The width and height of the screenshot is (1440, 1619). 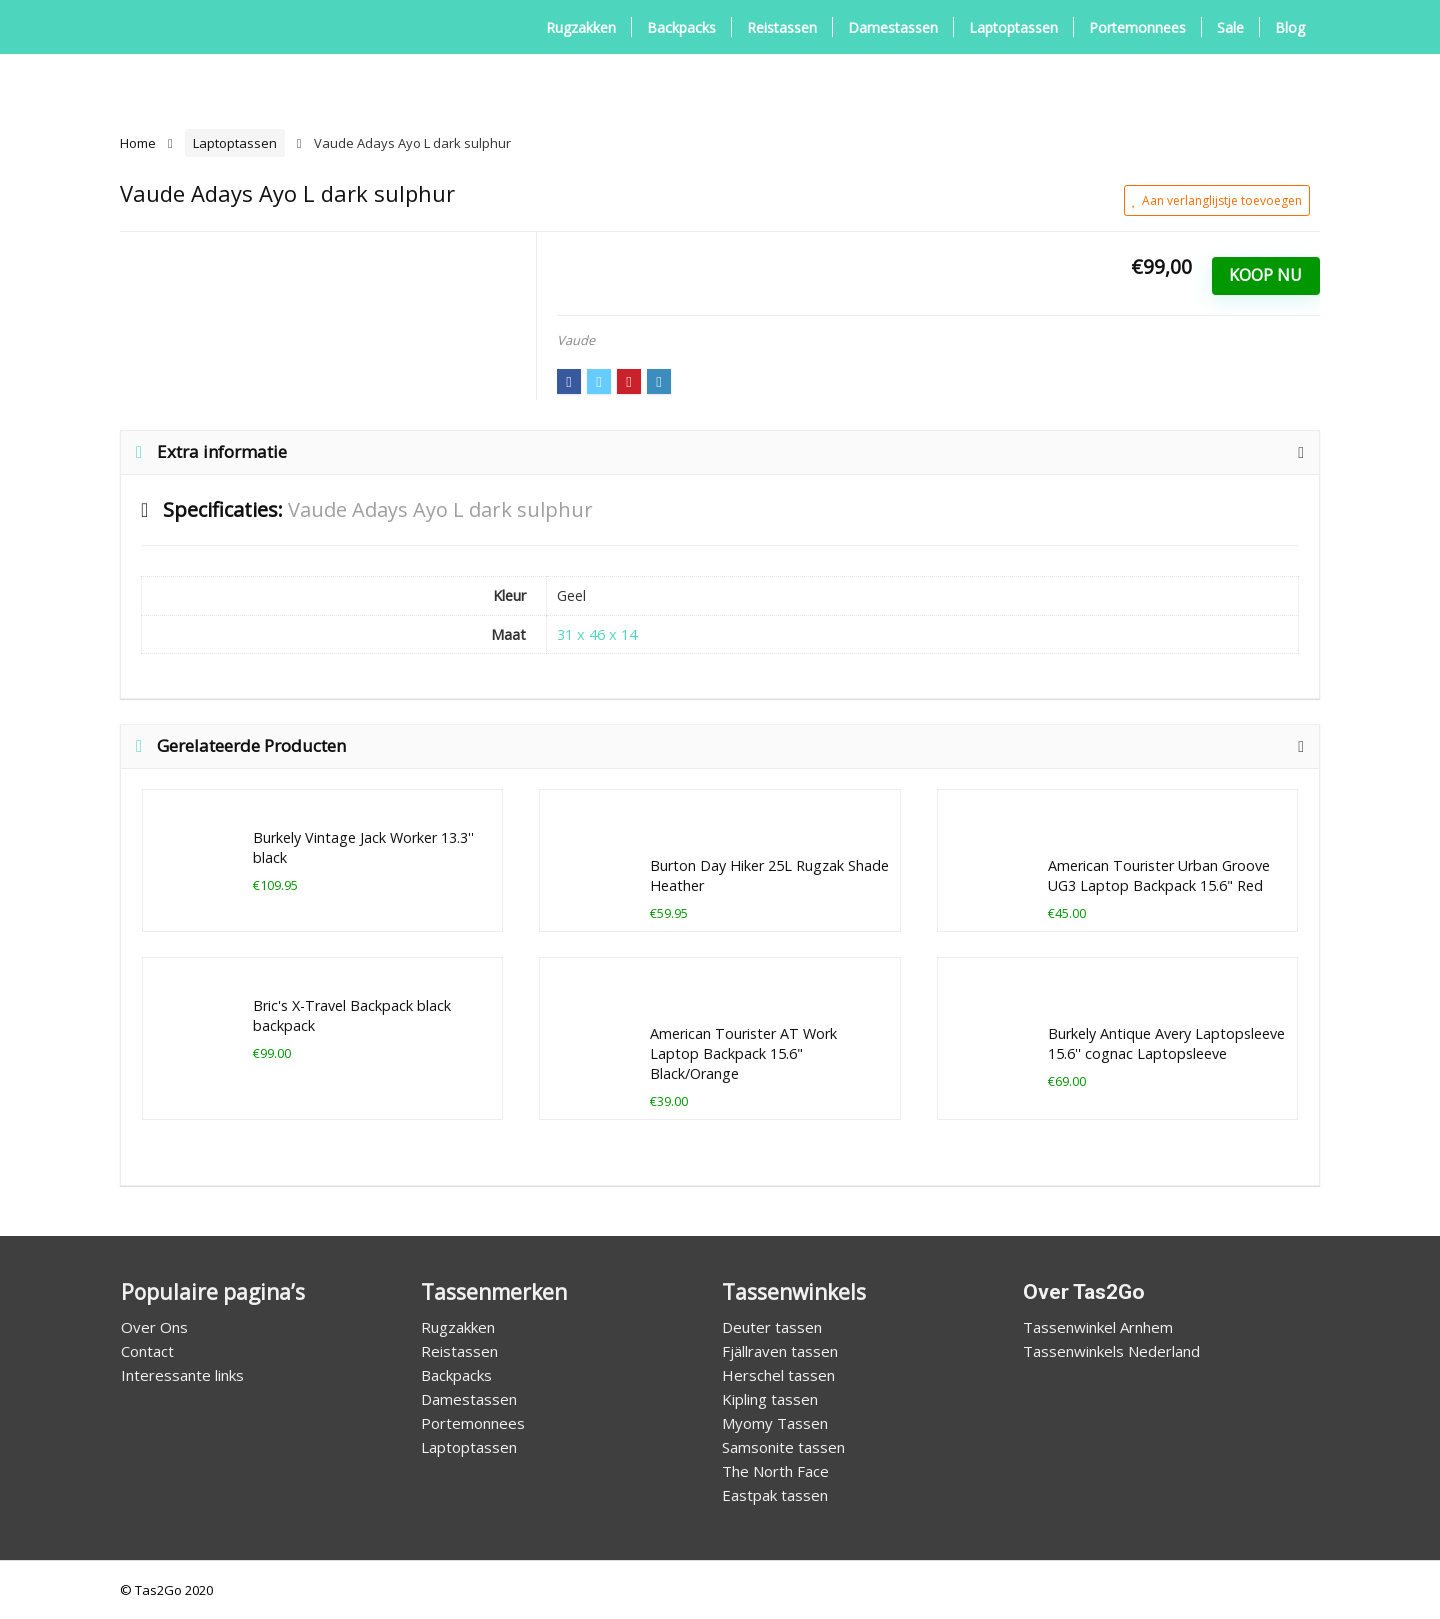 I want to click on 31 x 46 x 14, so click(x=597, y=634).